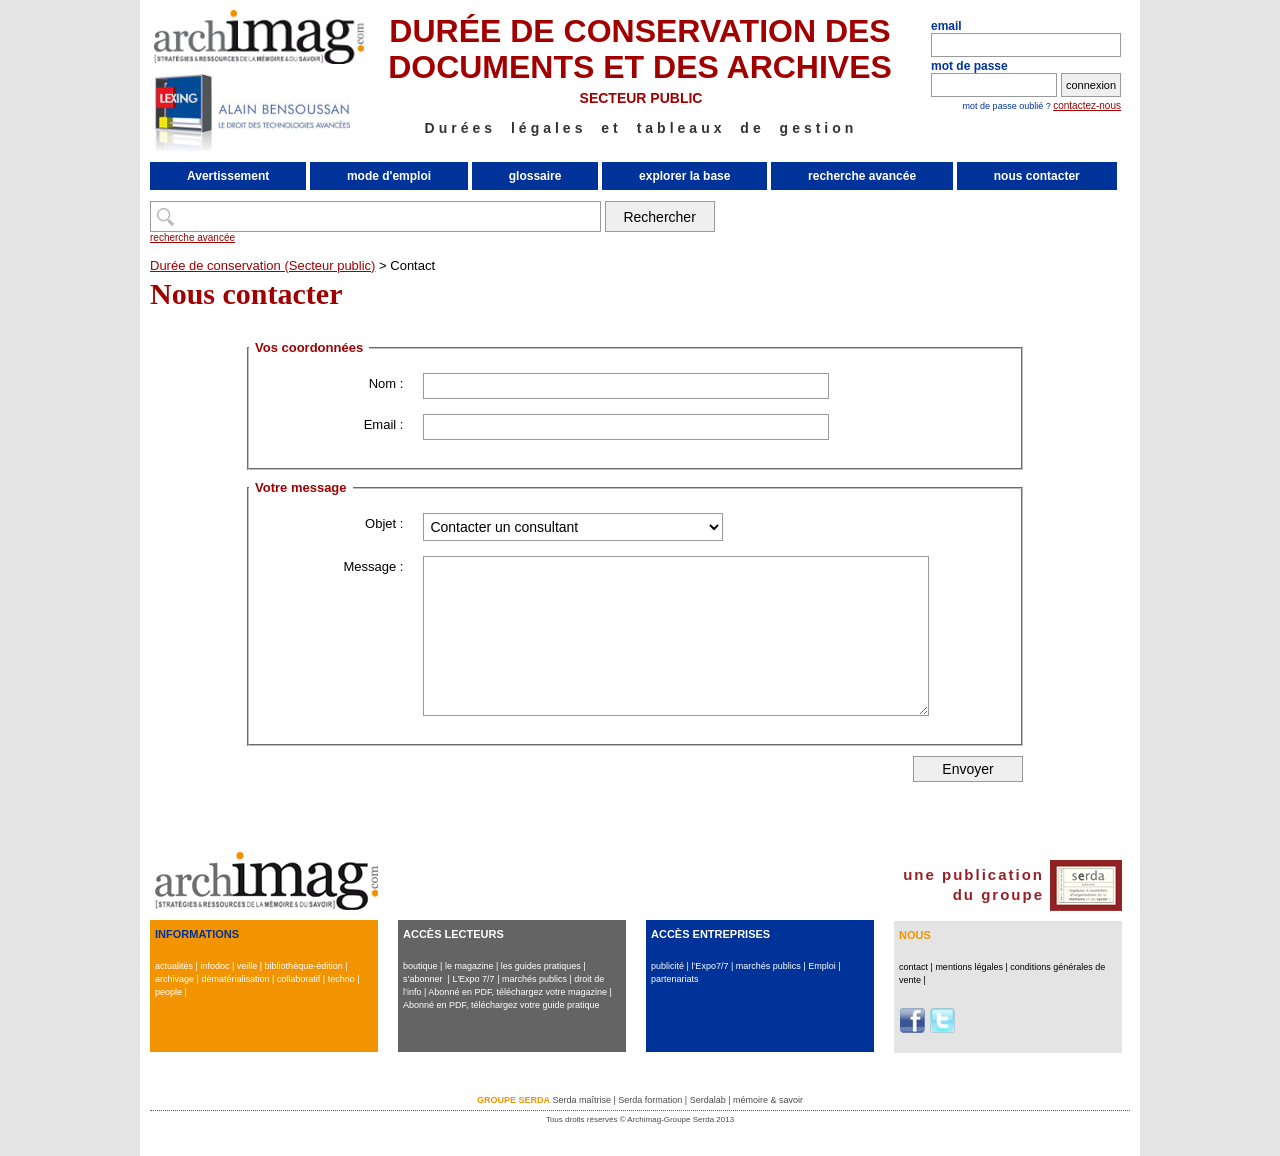 The width and height of the screenshot is (1280, 1156). I want to click on archivage, so click(174, 979).